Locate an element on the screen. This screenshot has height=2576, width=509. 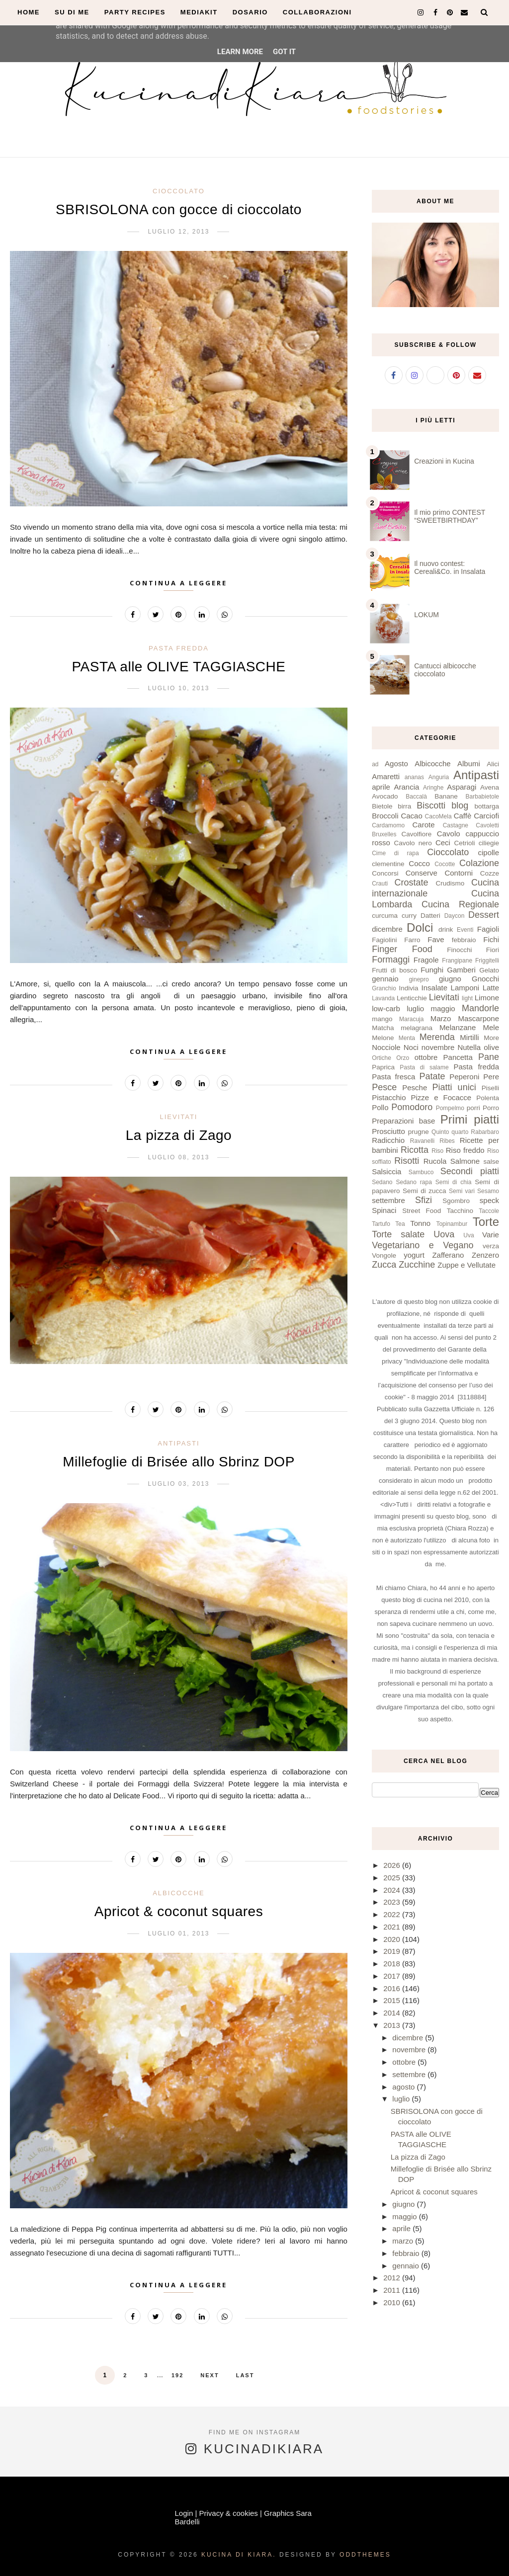
Castagne is located at coordinates (455, 825).